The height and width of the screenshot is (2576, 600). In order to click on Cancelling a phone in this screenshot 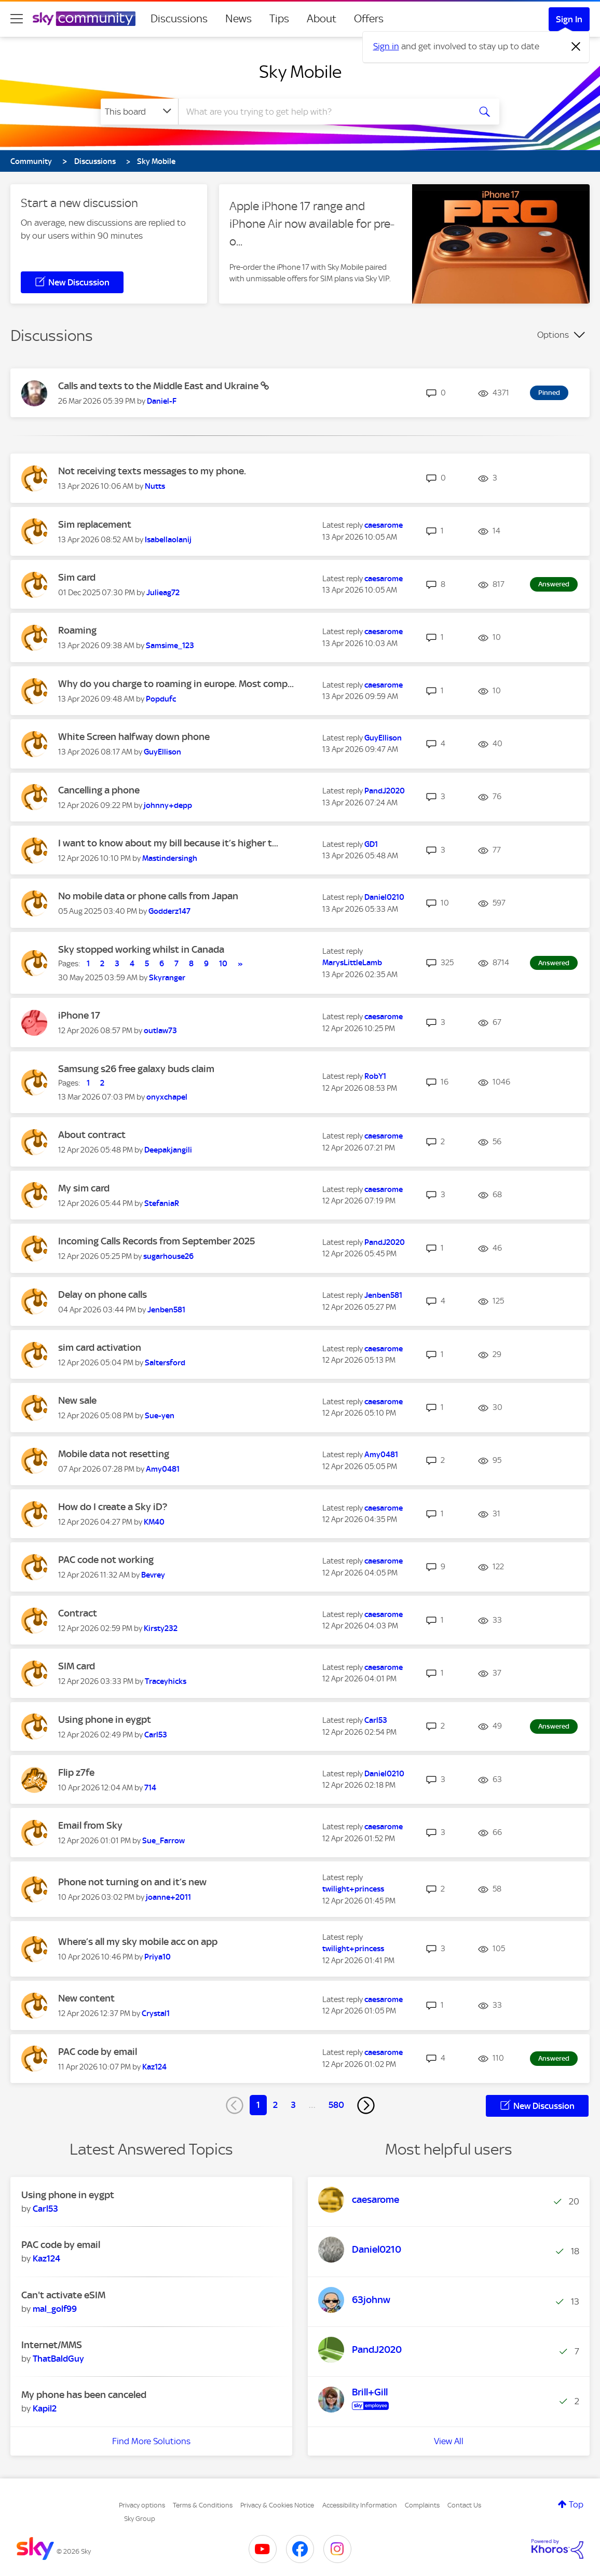, I will do `click(99, 790)`.